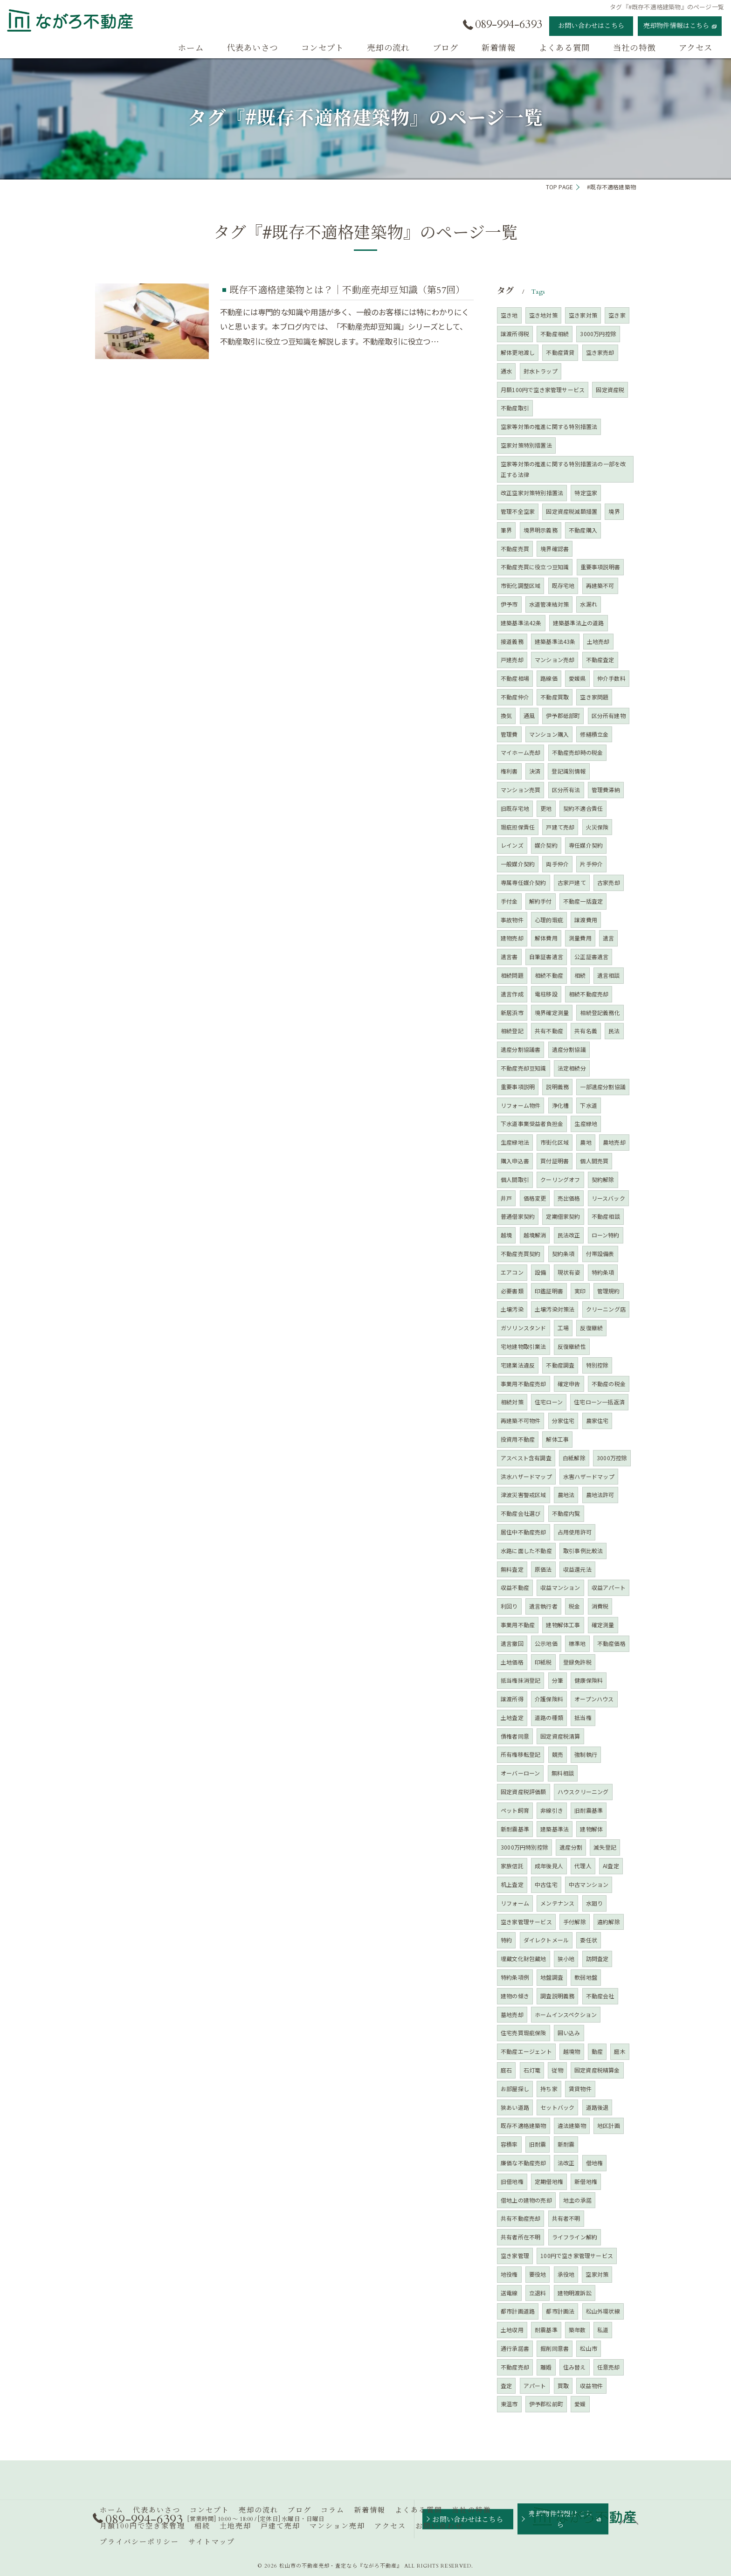 This screenshot has width=731, height=2576. What do you see at coordinates (563, 1253) in the screenshot?
I see `契約条項` at bounding box center [563, 1253].